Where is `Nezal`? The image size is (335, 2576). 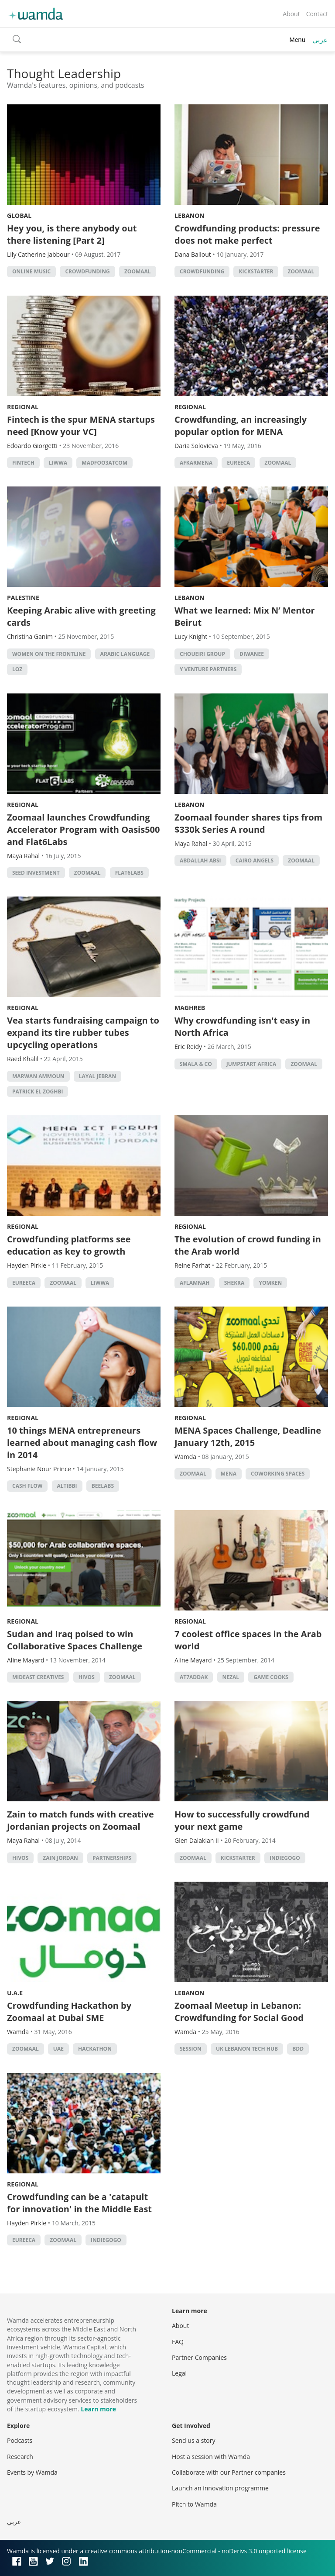 Nezal is located at coordinates (230, 1677).